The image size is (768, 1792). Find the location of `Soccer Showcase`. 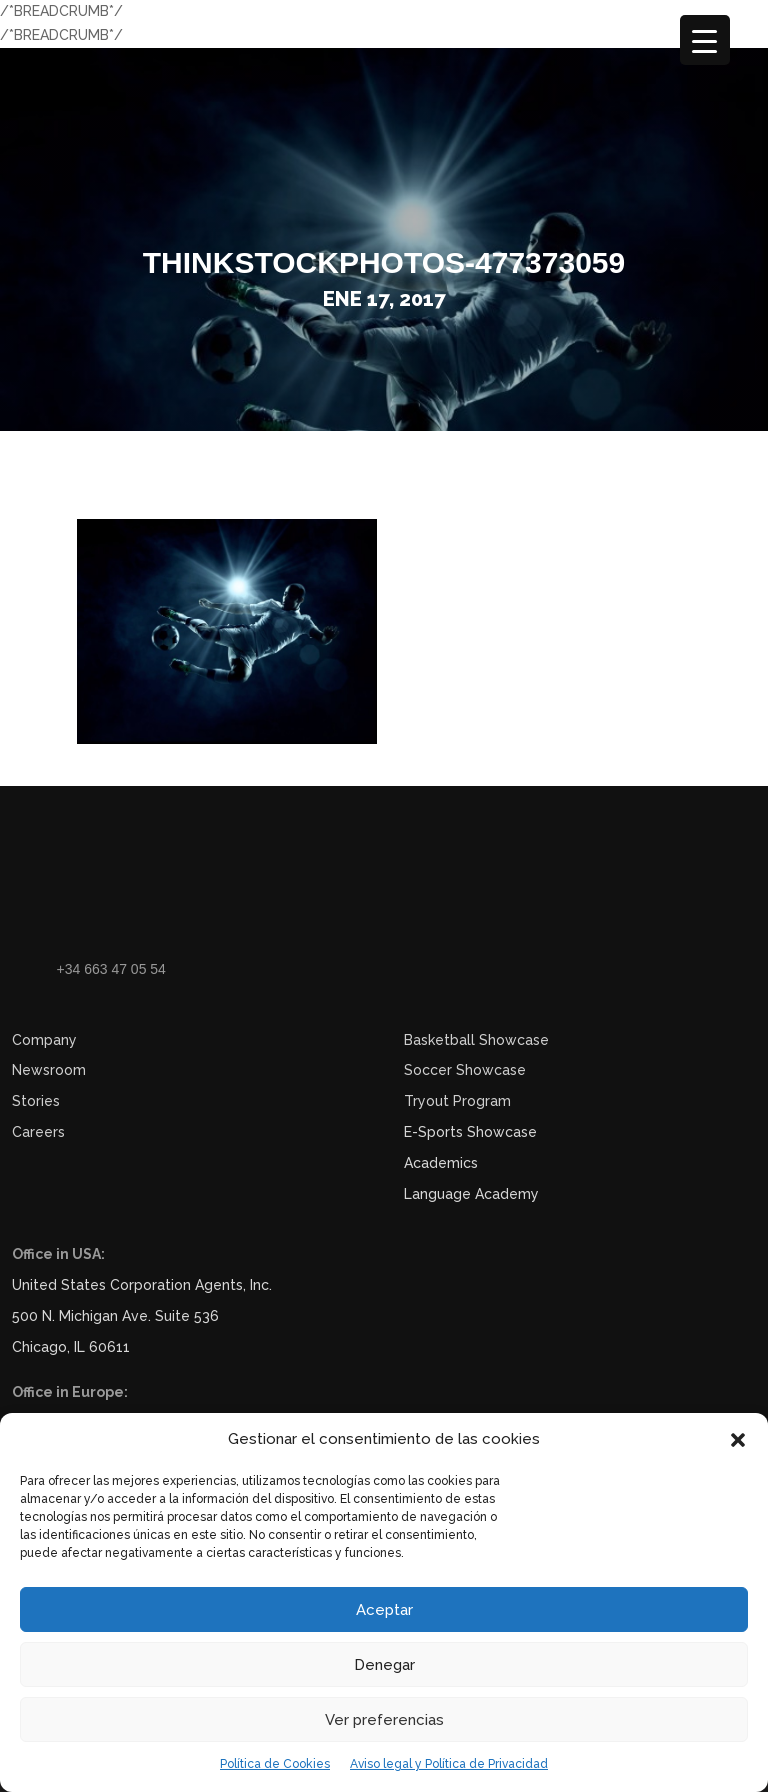

Soccer Showcase is located at coordinates (465, 1070).